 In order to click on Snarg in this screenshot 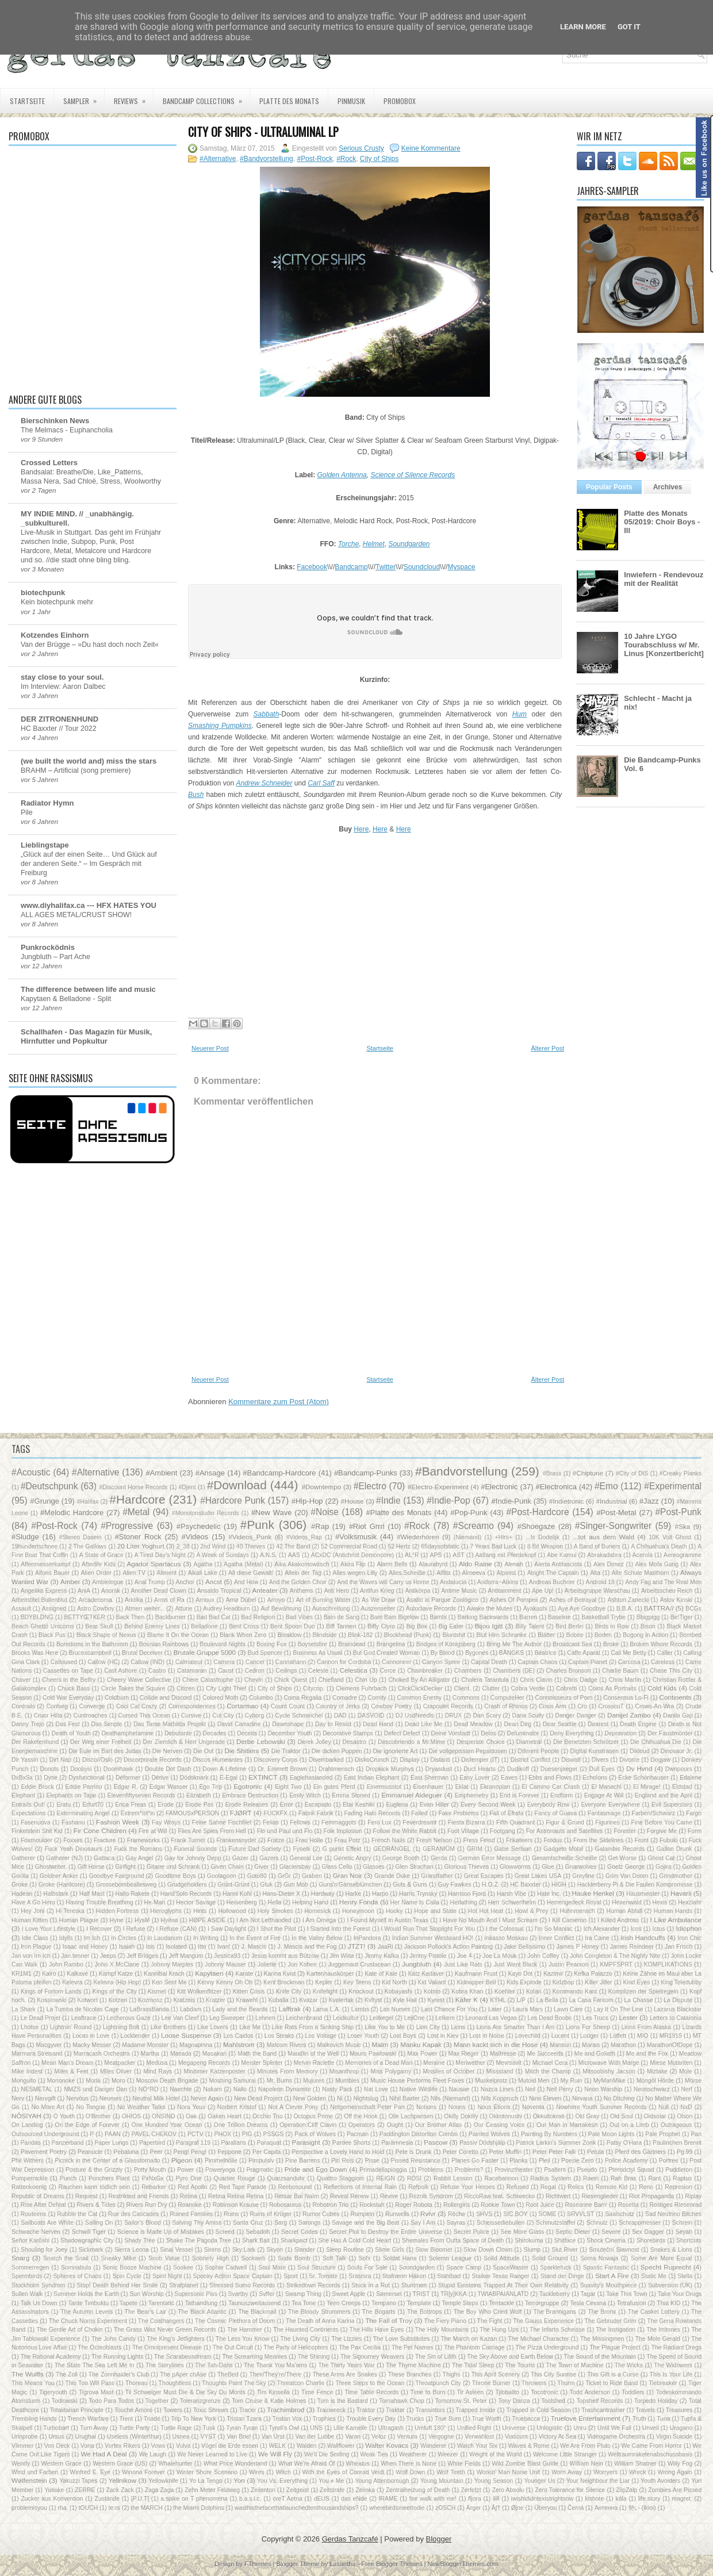, I will do `click(20, 2257)`.